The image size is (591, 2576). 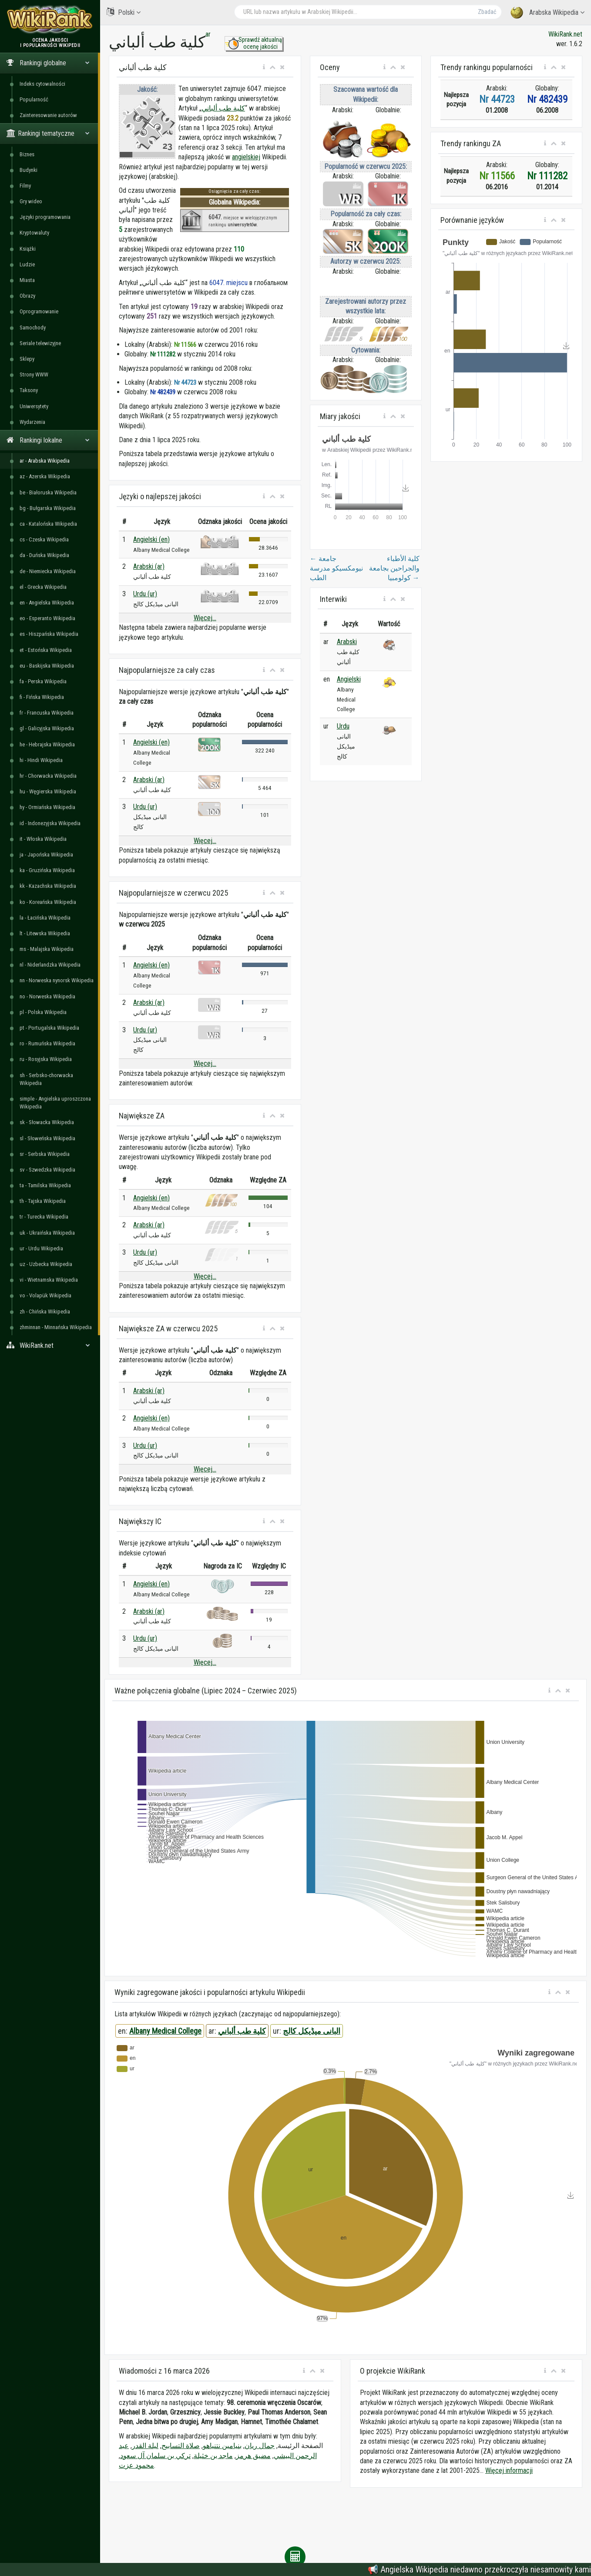 What do you see at coordinates (41, 760) in the screenshot?
I see `hi - Hindi Wikipedia` at bounding box center [41, 760].